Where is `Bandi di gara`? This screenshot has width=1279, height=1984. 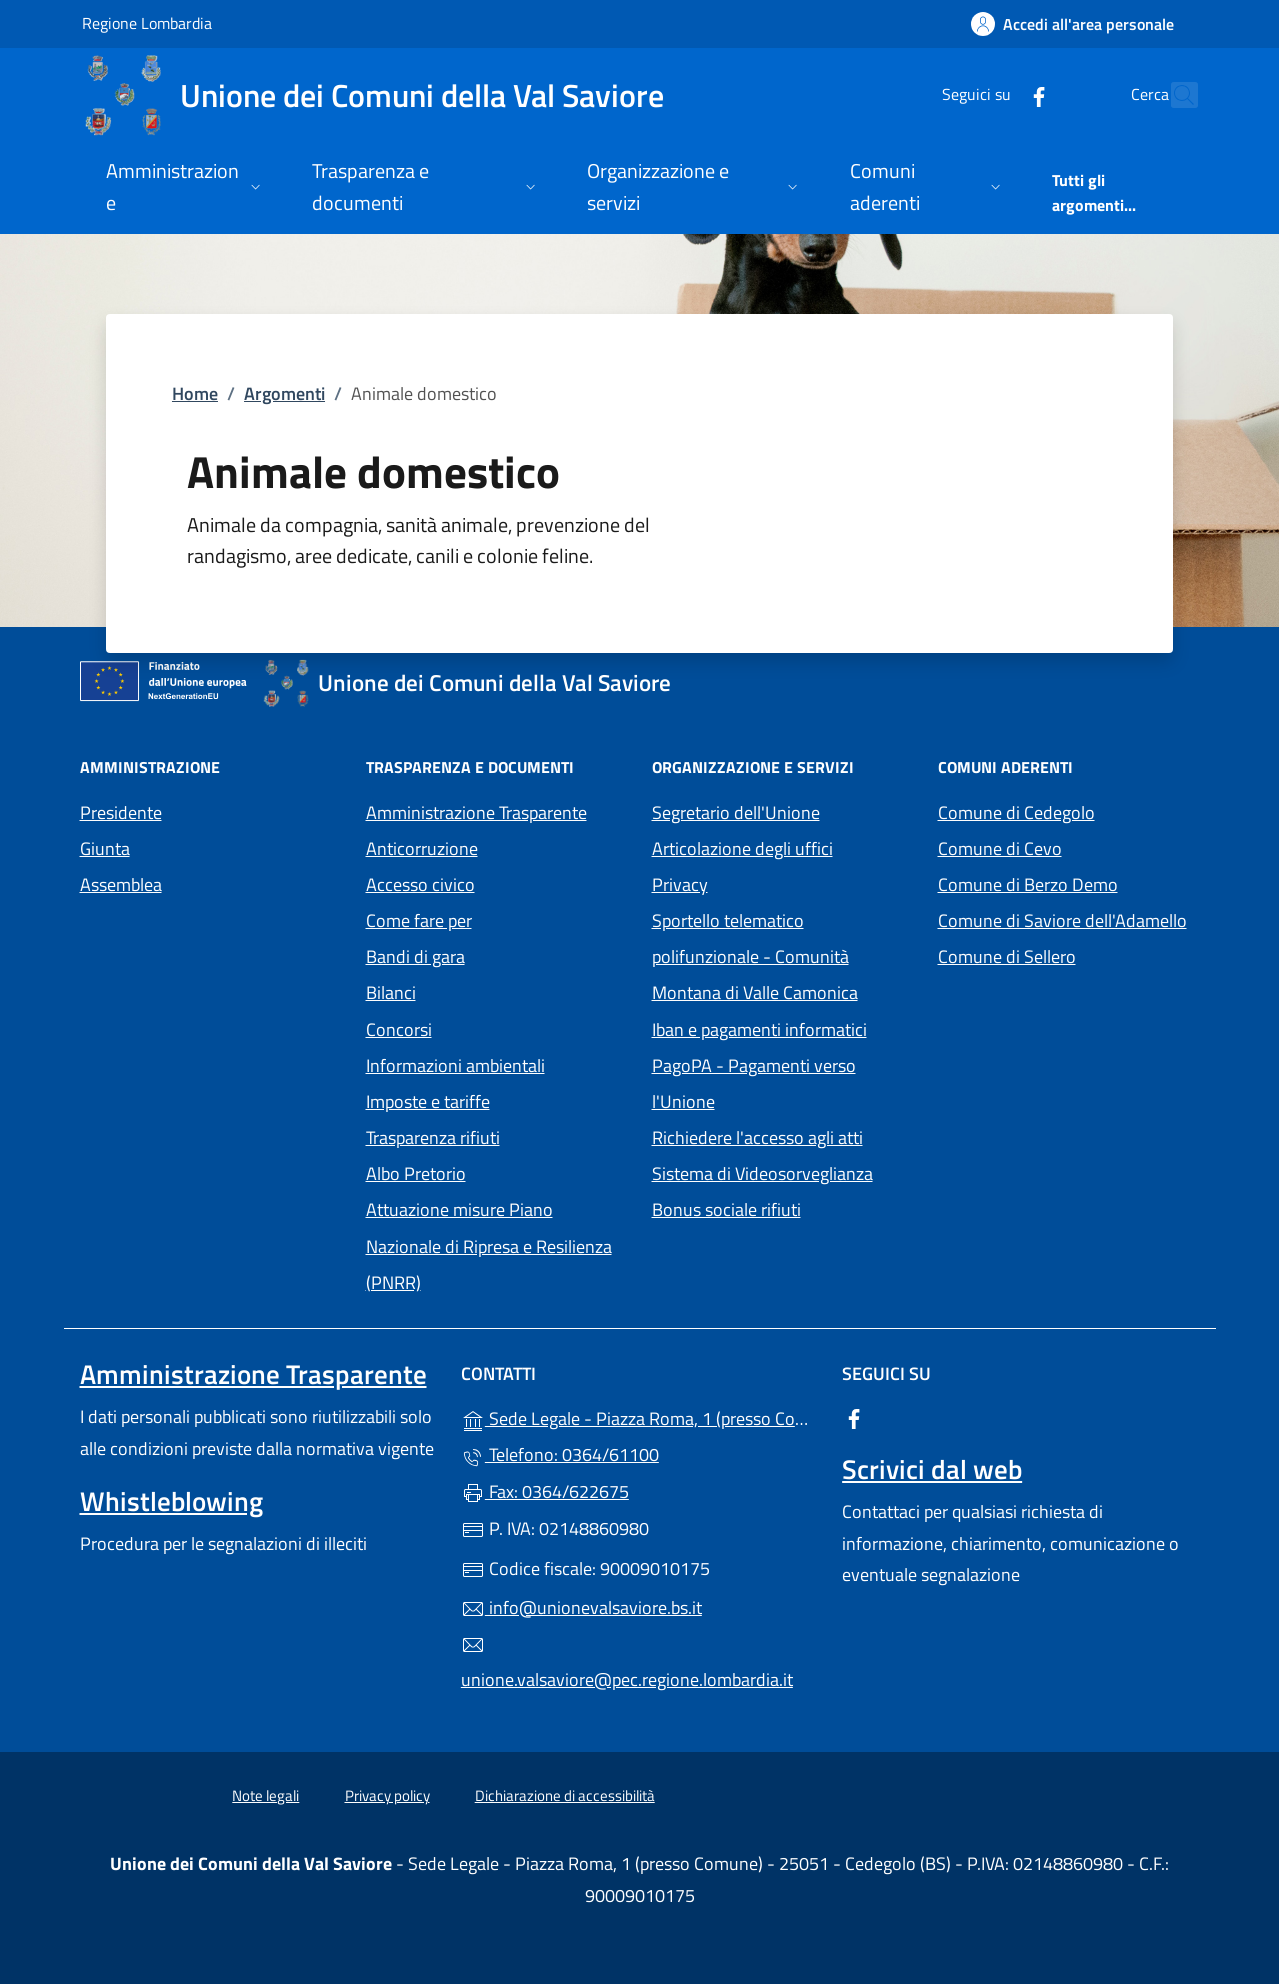 Bandi di gara is located at coordinates (415, 956).